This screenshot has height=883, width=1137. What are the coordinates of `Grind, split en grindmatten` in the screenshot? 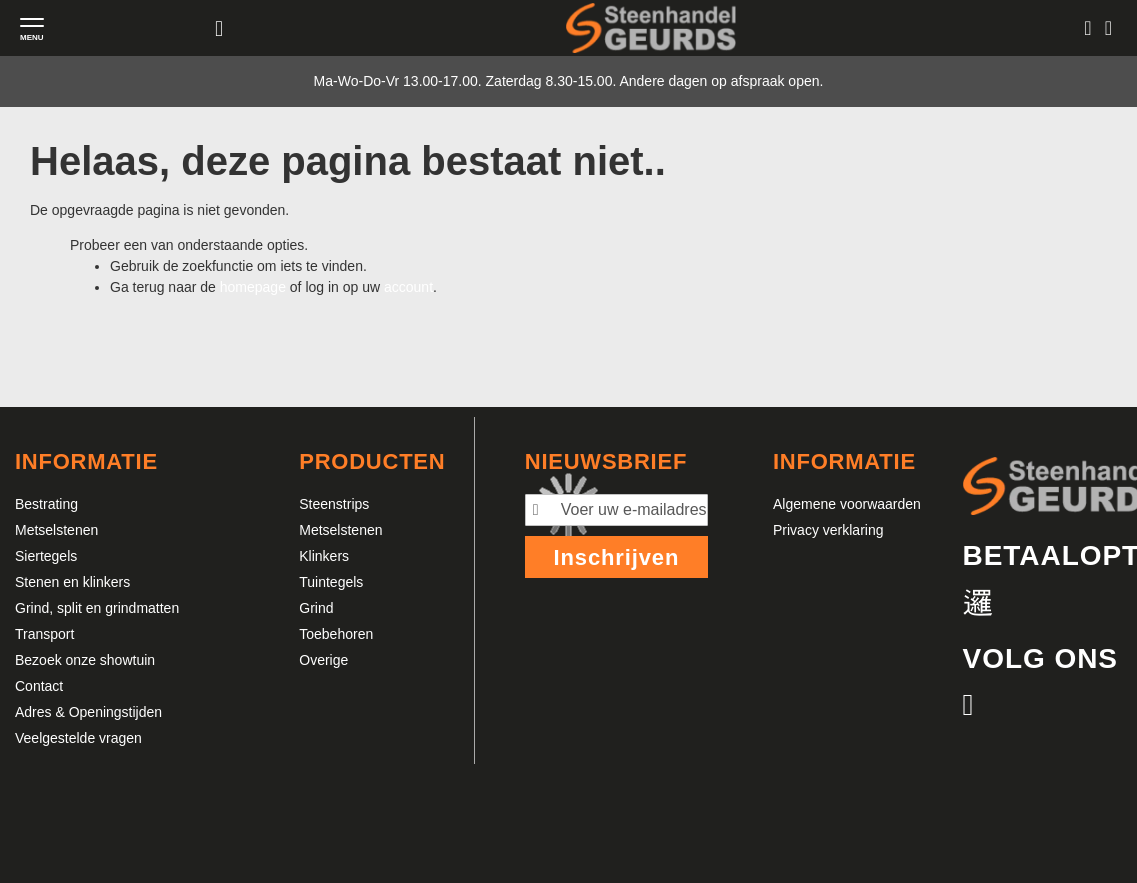 It's located at (97, 608).